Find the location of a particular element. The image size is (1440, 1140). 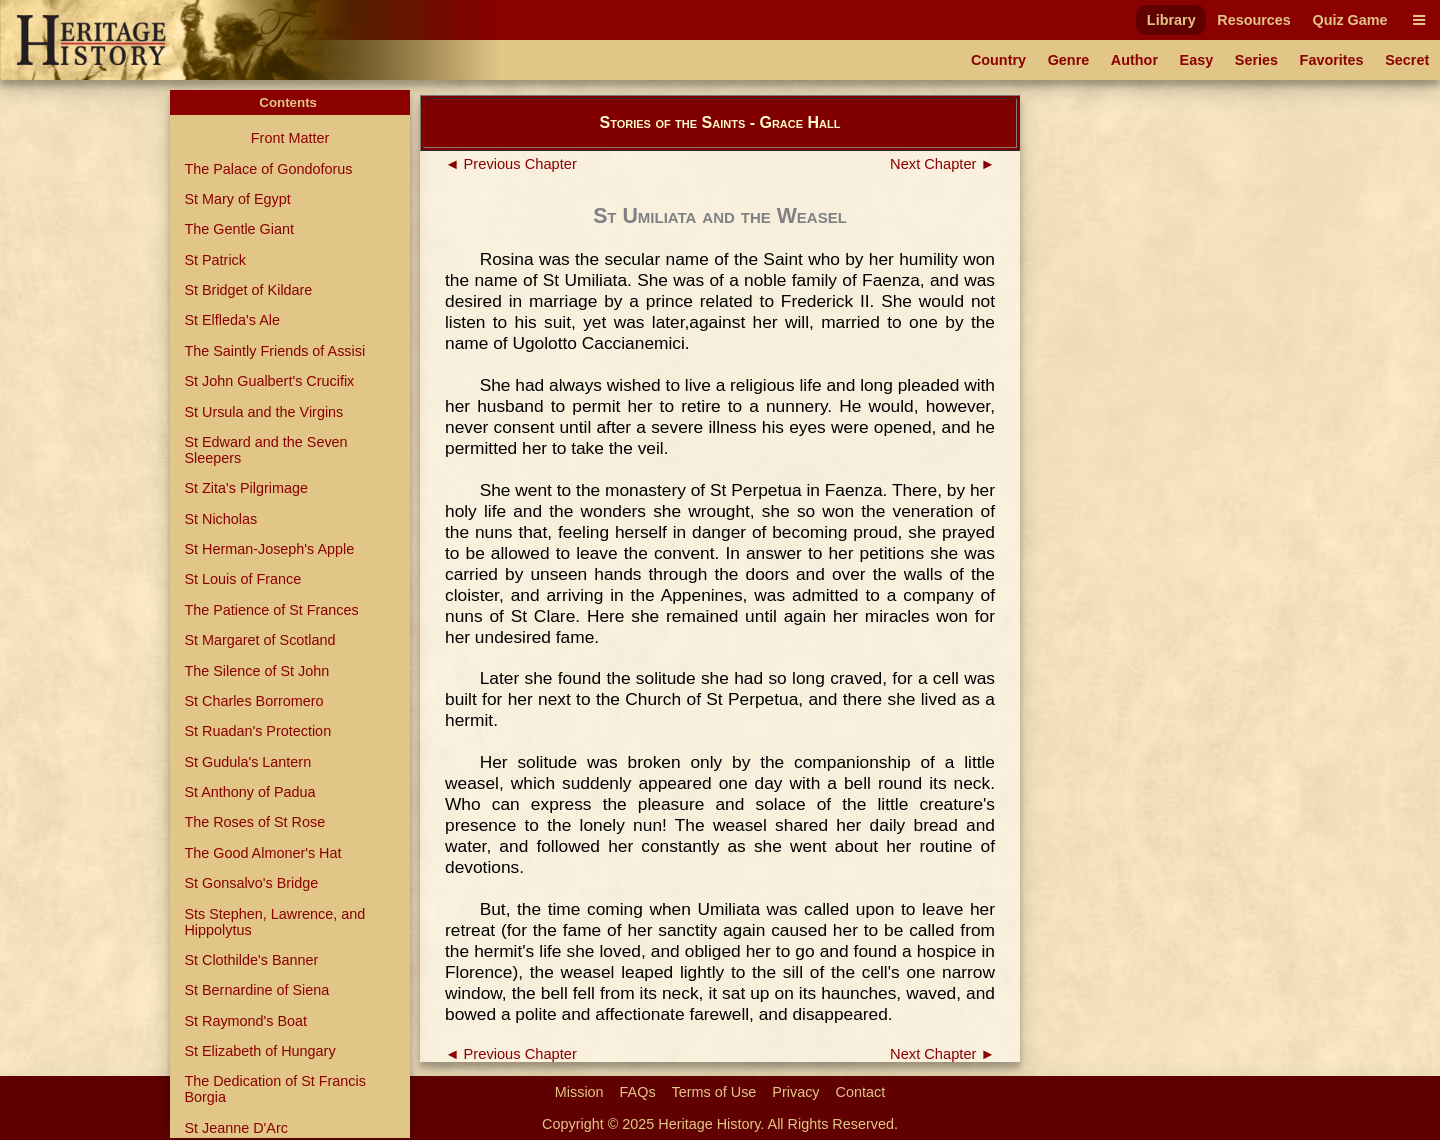

St Ruadan's Protection is located at coordinates (257, 731).